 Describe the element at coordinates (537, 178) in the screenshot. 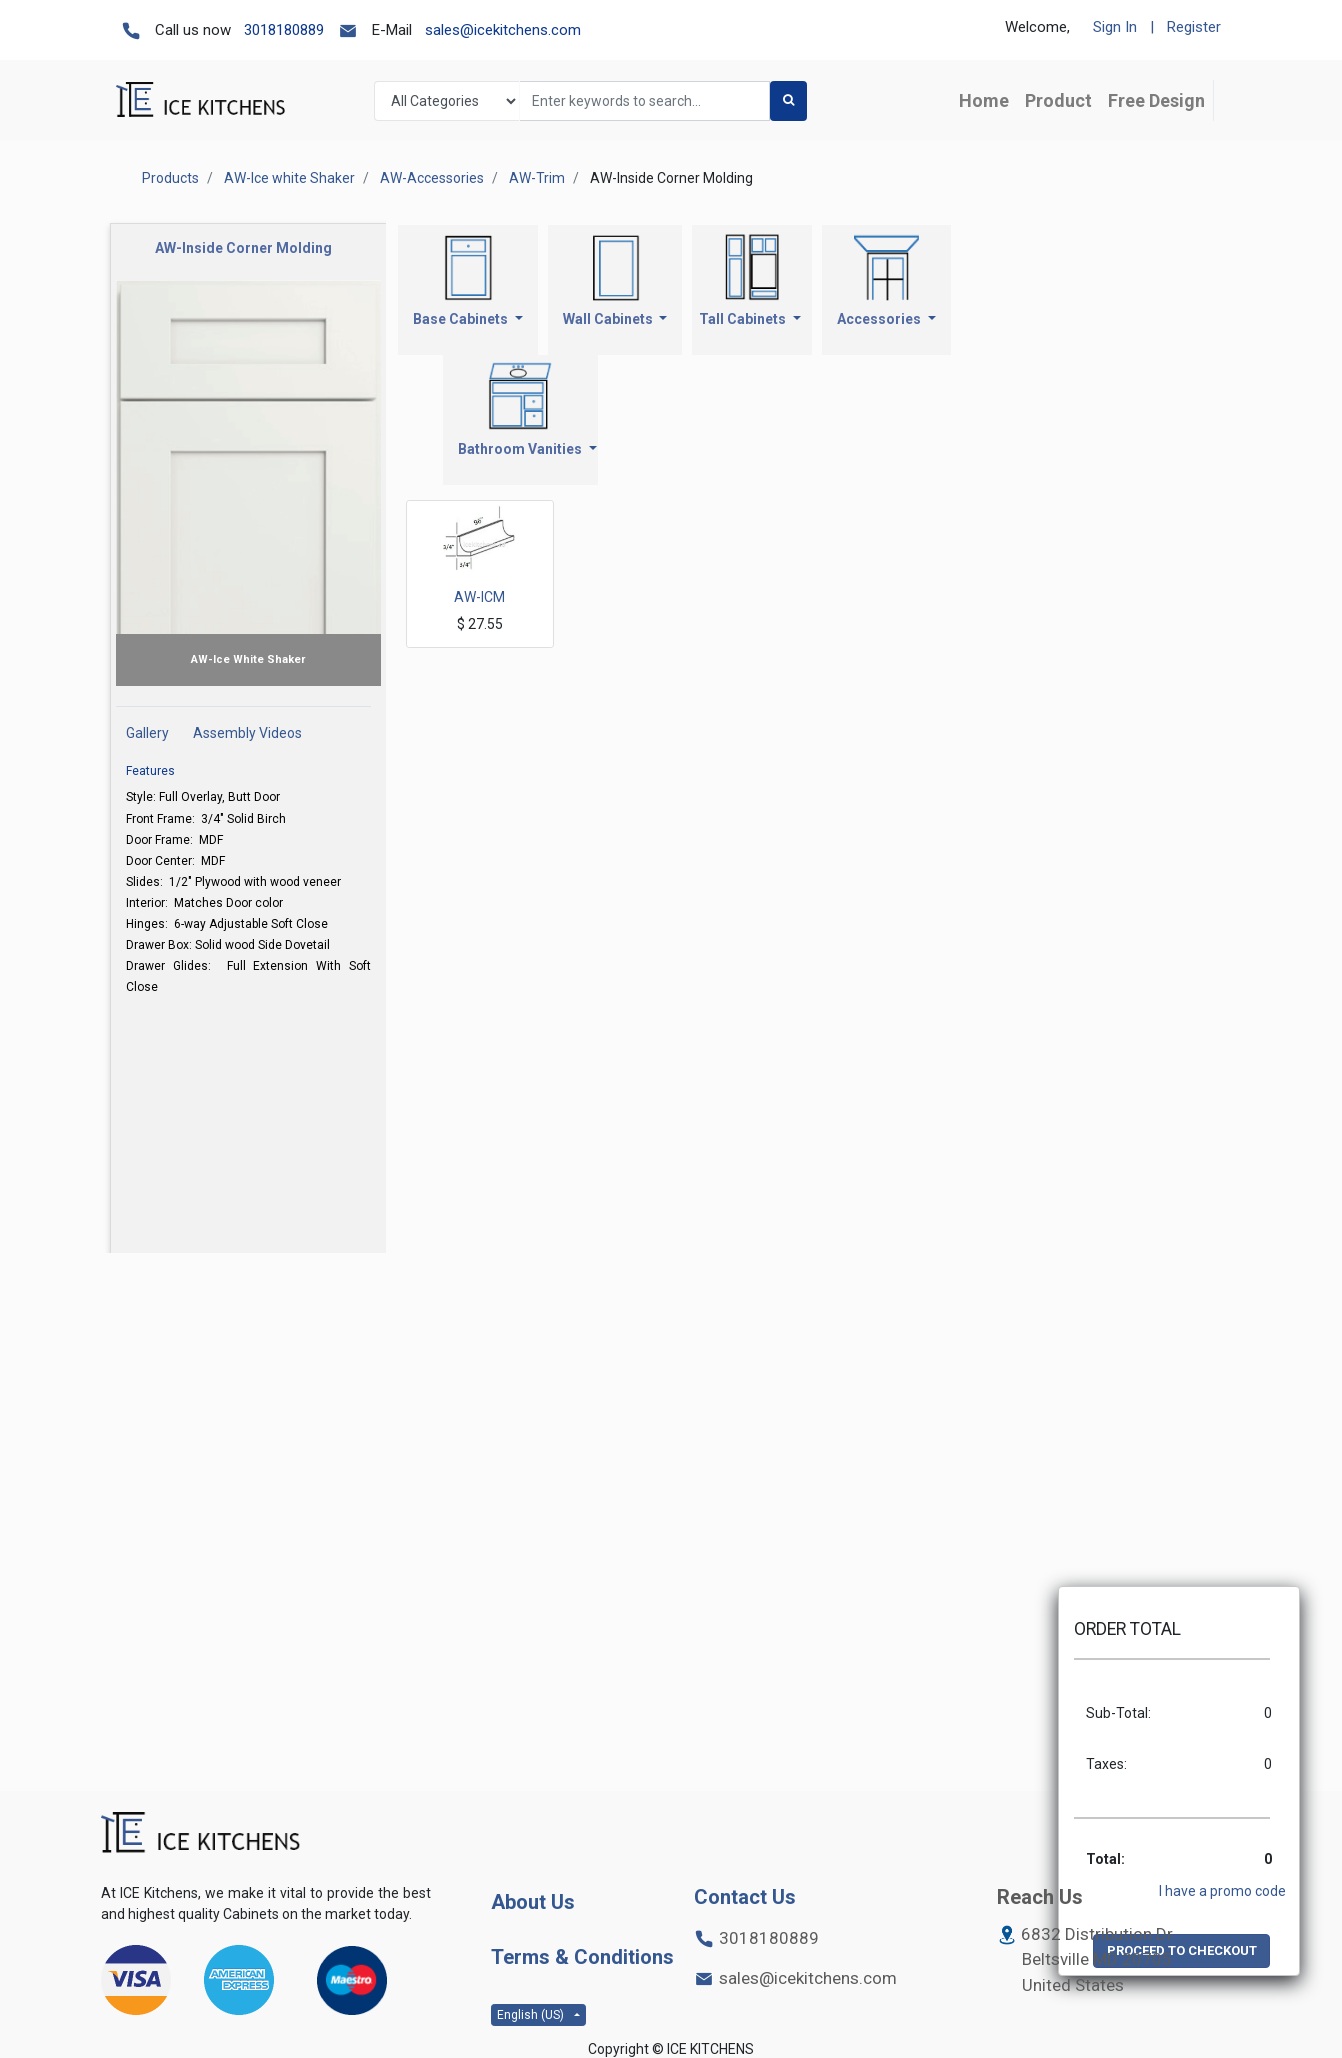

I see `AW-Trim` at that location.